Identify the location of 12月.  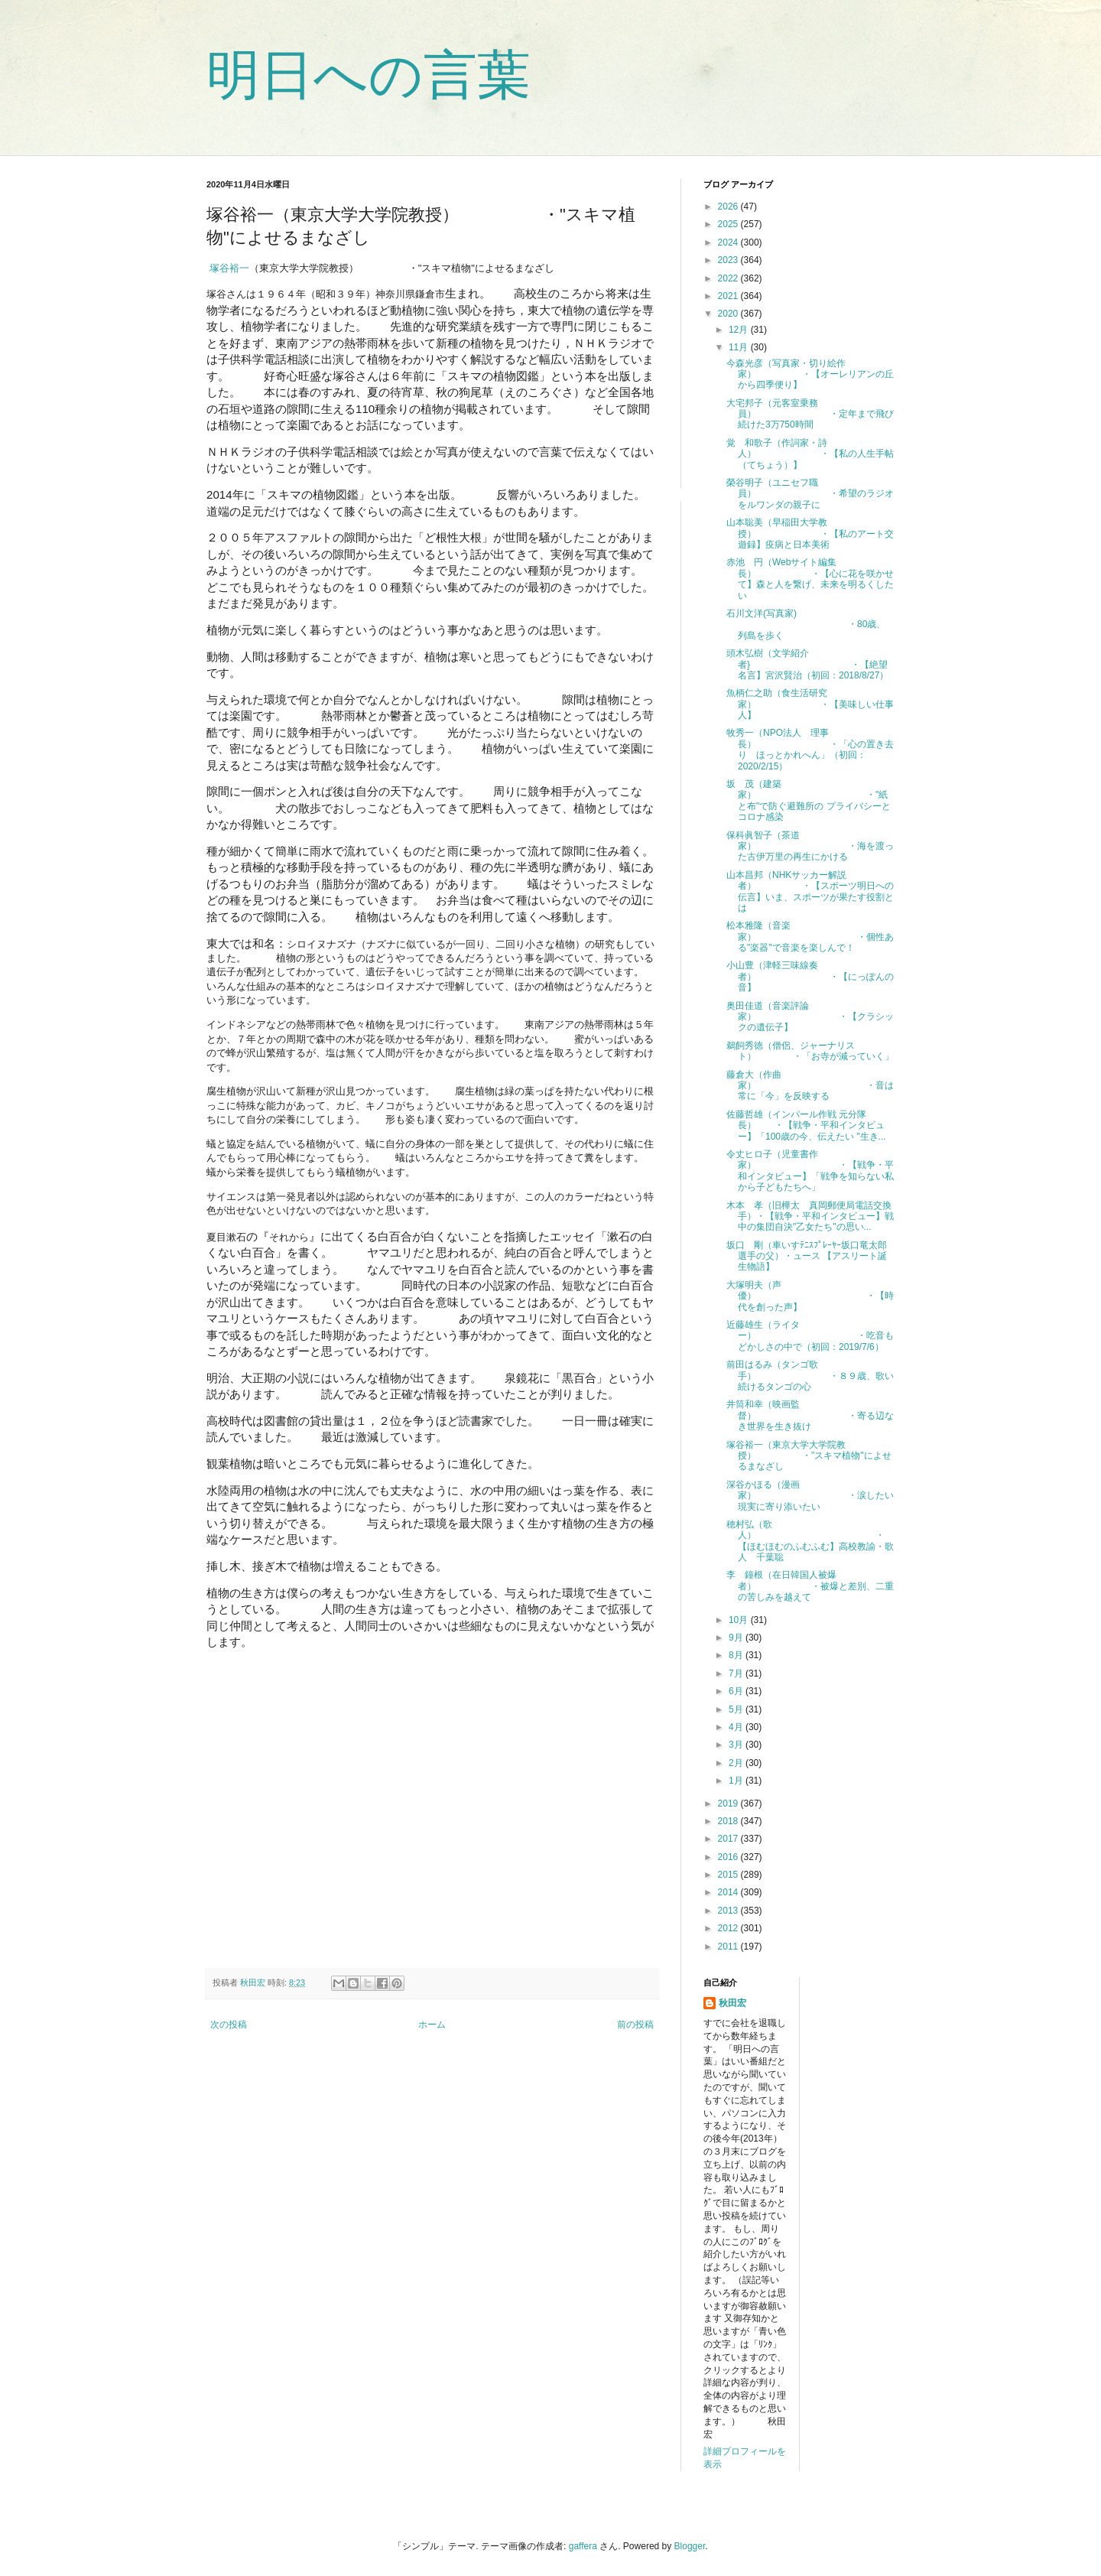
(740, 329).